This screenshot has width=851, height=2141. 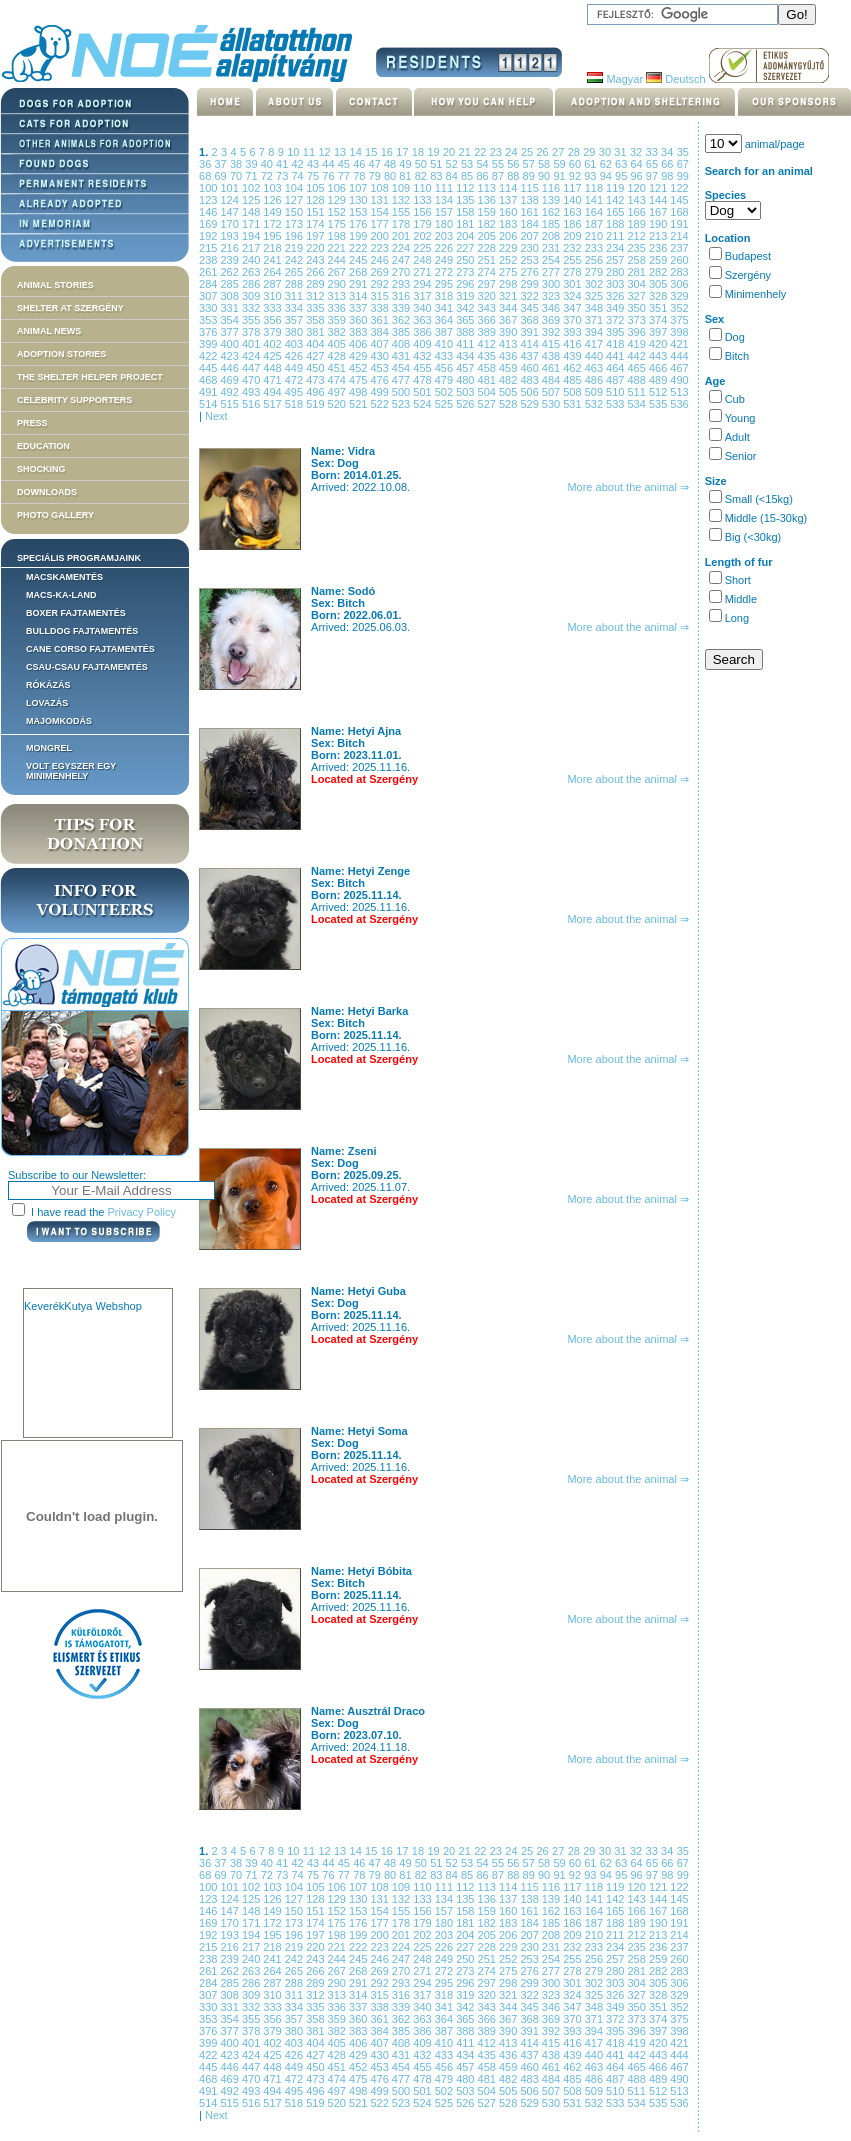 What do you see at coordinates (359, 200) in the screenshot?
I see `130` at bounding box center [359, 200].